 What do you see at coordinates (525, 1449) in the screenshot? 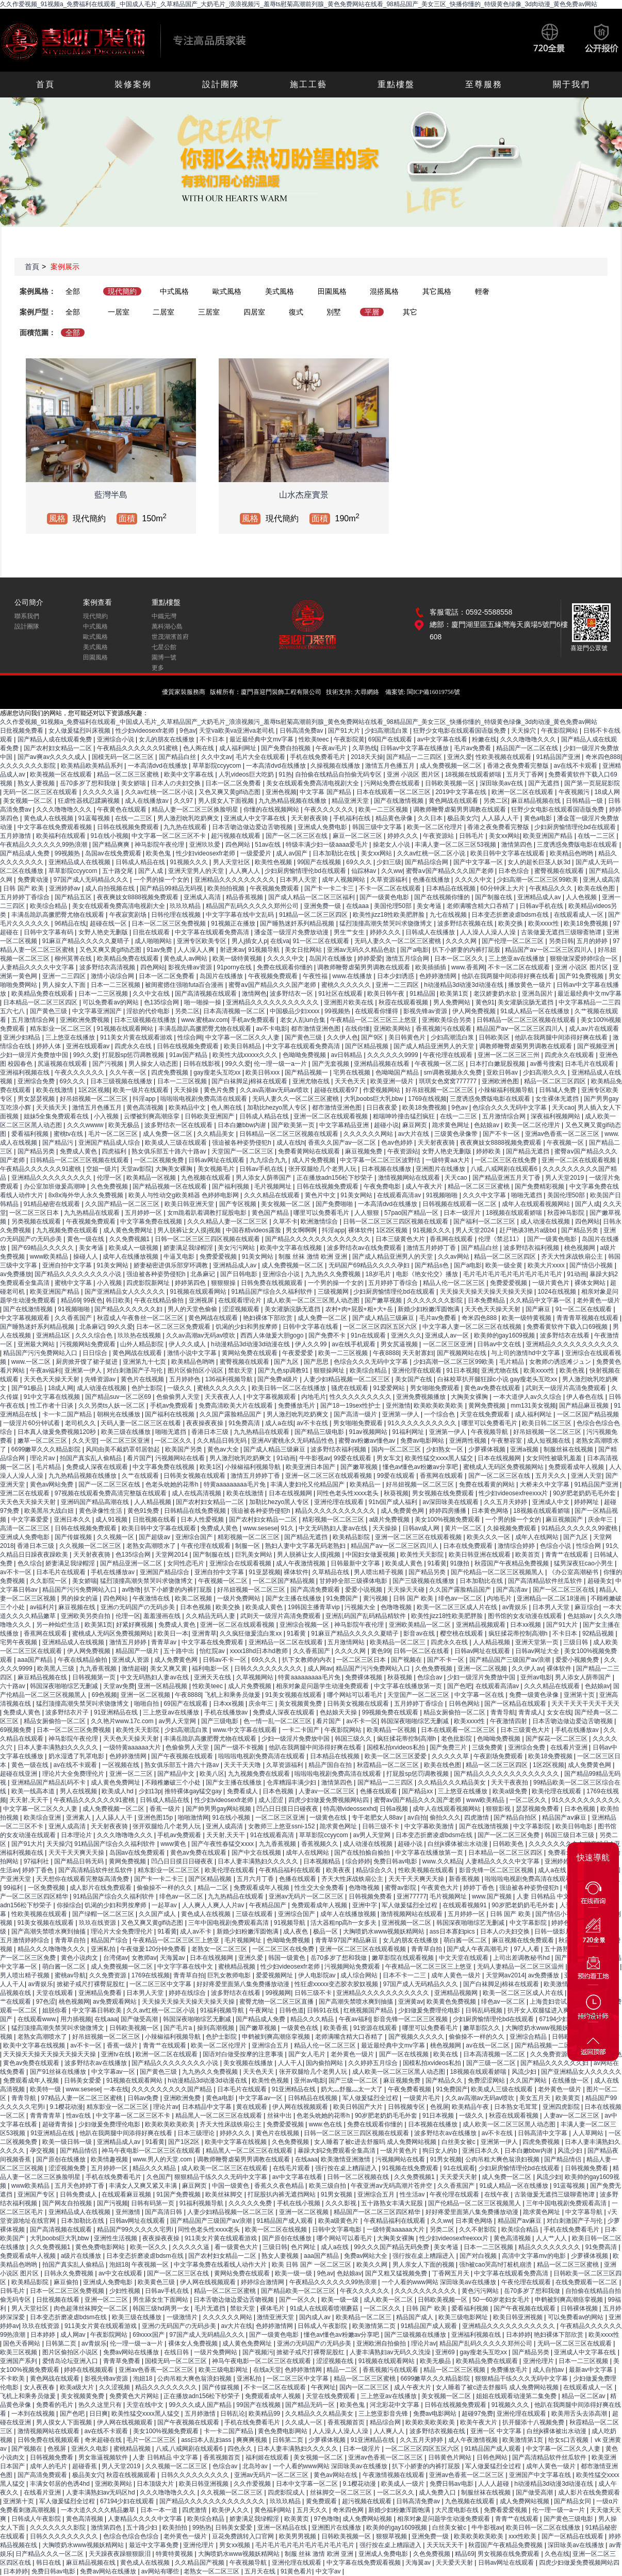
I see `亚洲a视频` at bounding box center [525, 1449].